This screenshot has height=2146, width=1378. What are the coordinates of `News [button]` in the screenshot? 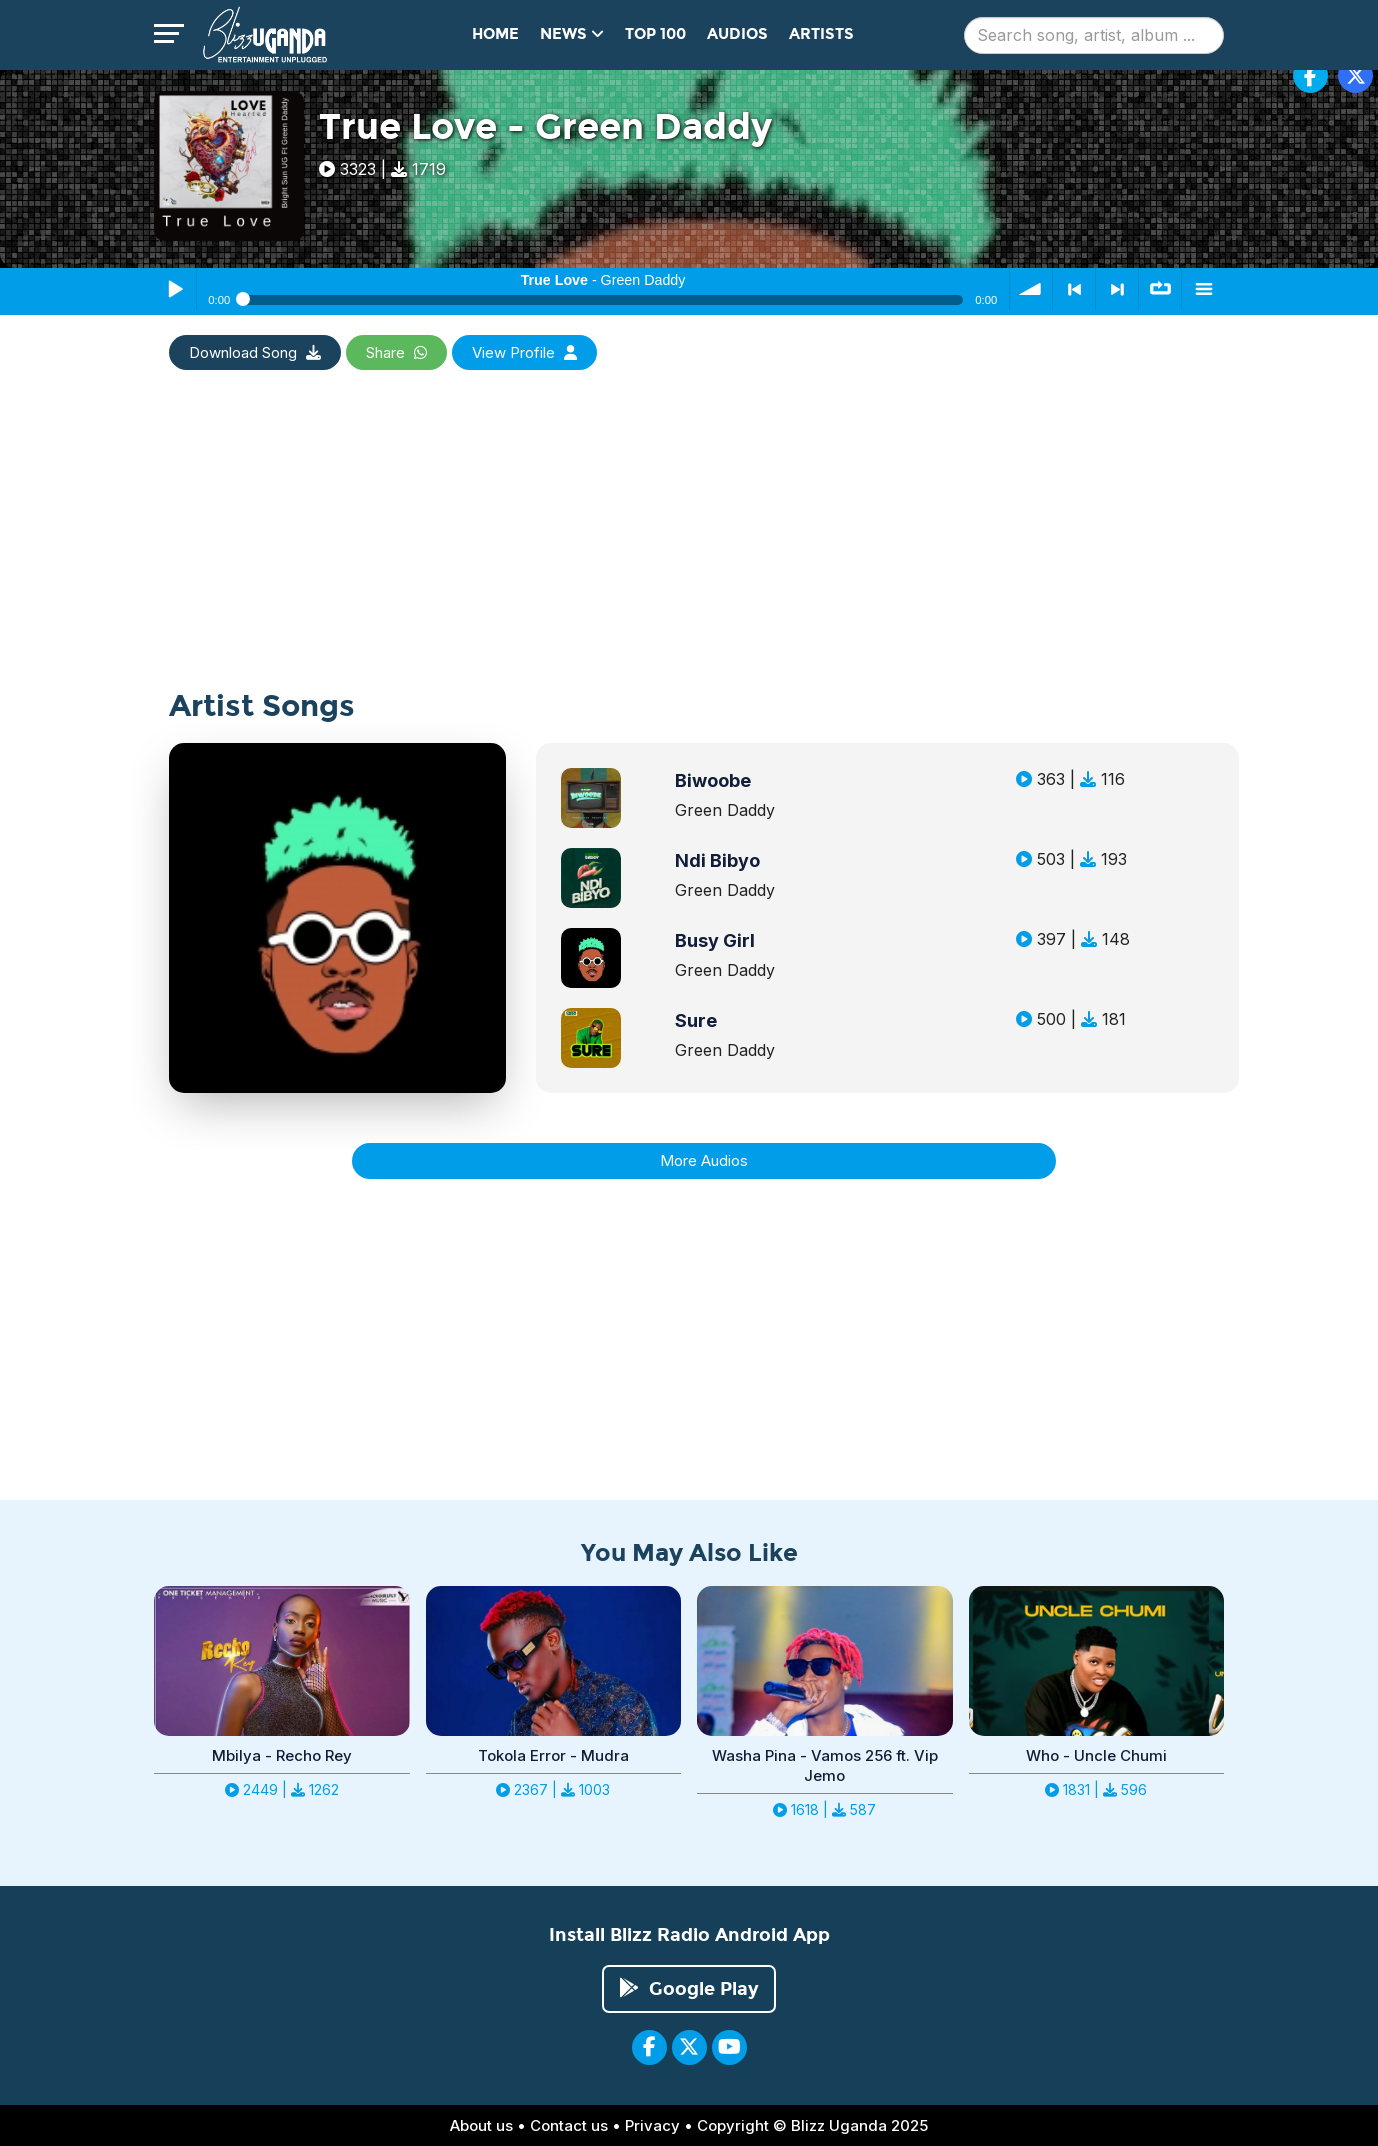 It's located at (572, 34).